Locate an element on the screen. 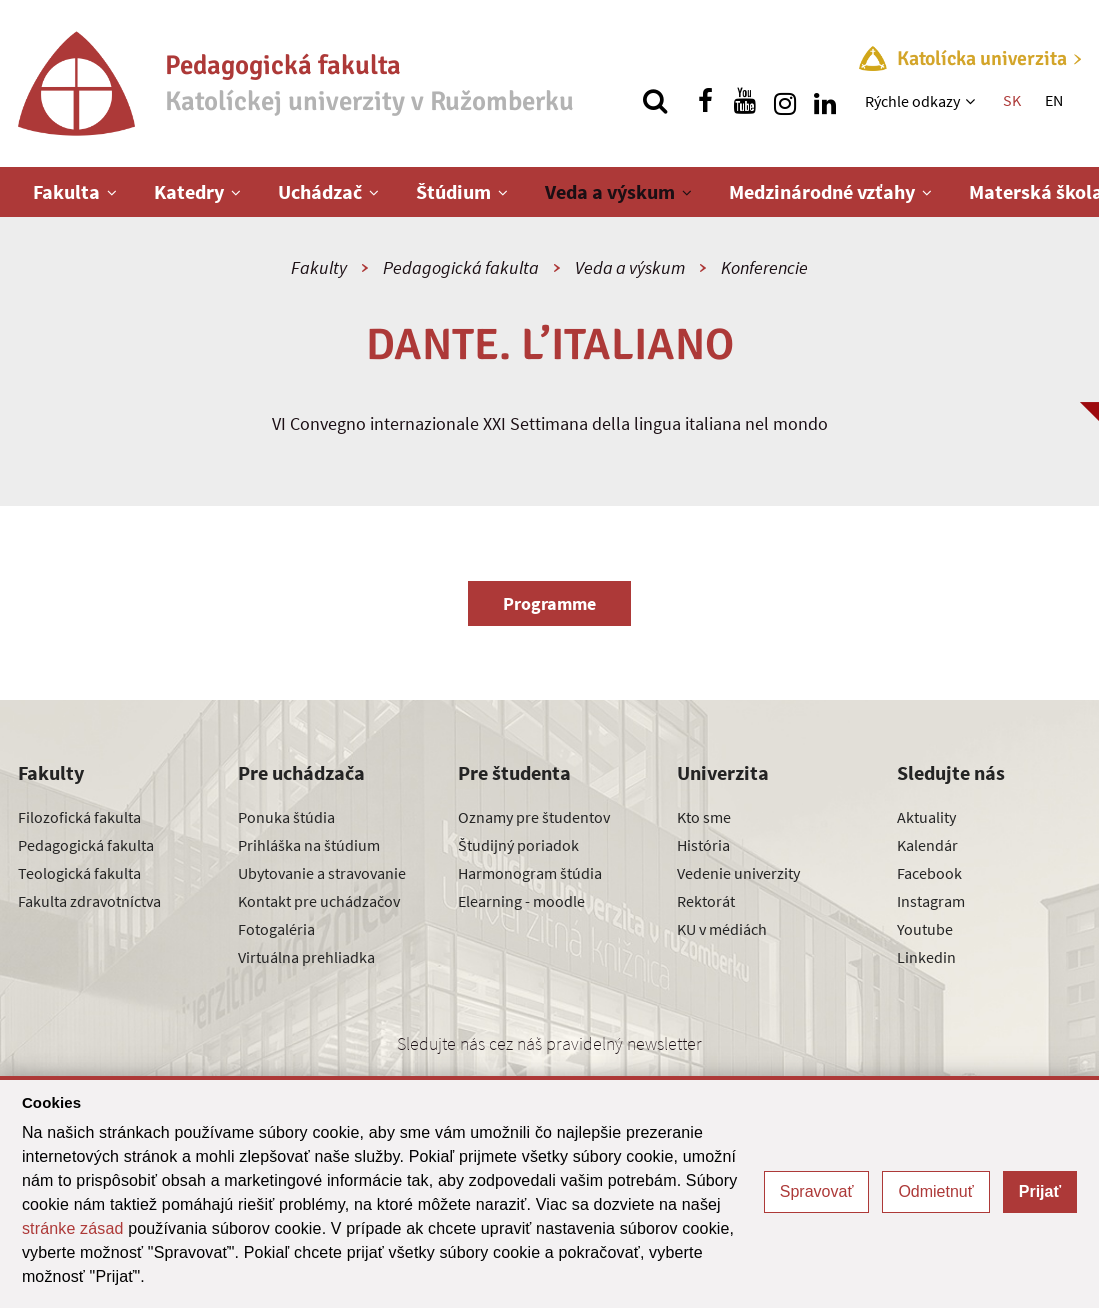 The image size is (1099, 1308). Youtube is located at coordinates (925, 929).